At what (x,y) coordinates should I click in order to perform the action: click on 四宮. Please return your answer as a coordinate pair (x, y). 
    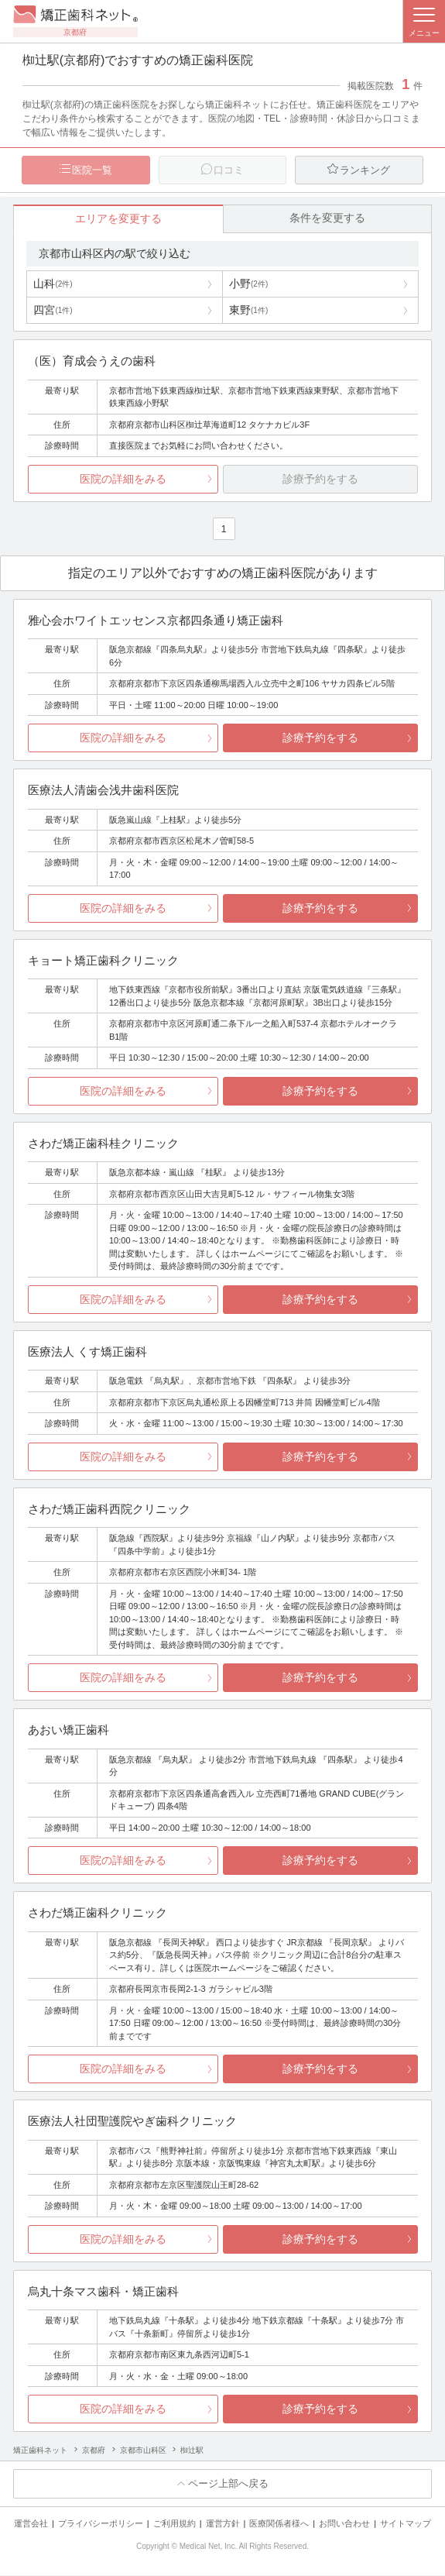
    Looking at the image, I should click on (52, 310).